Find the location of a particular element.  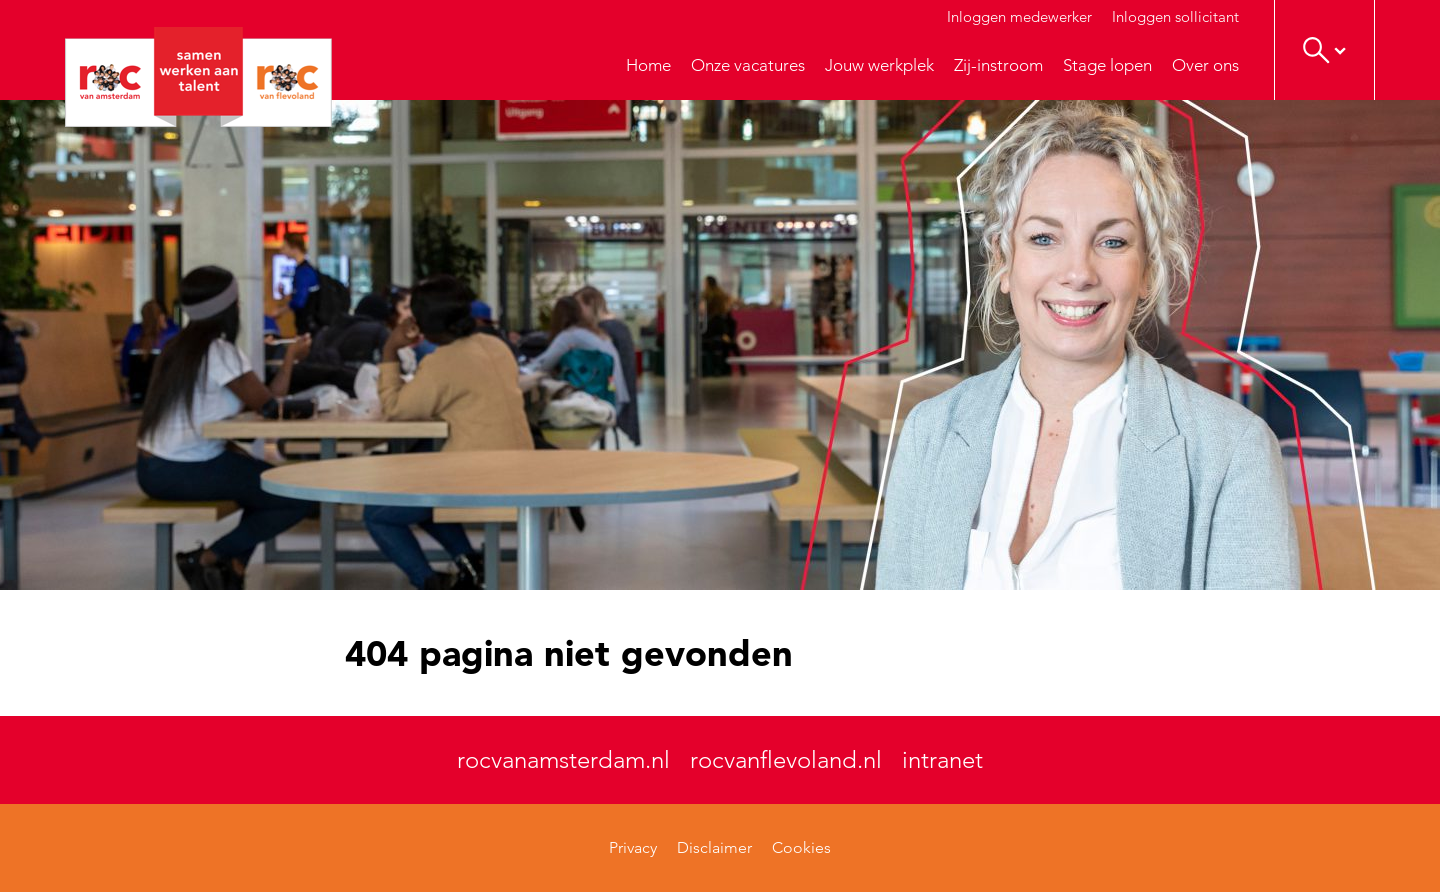

Jouw werkplek is located at coordinates (879, 65).